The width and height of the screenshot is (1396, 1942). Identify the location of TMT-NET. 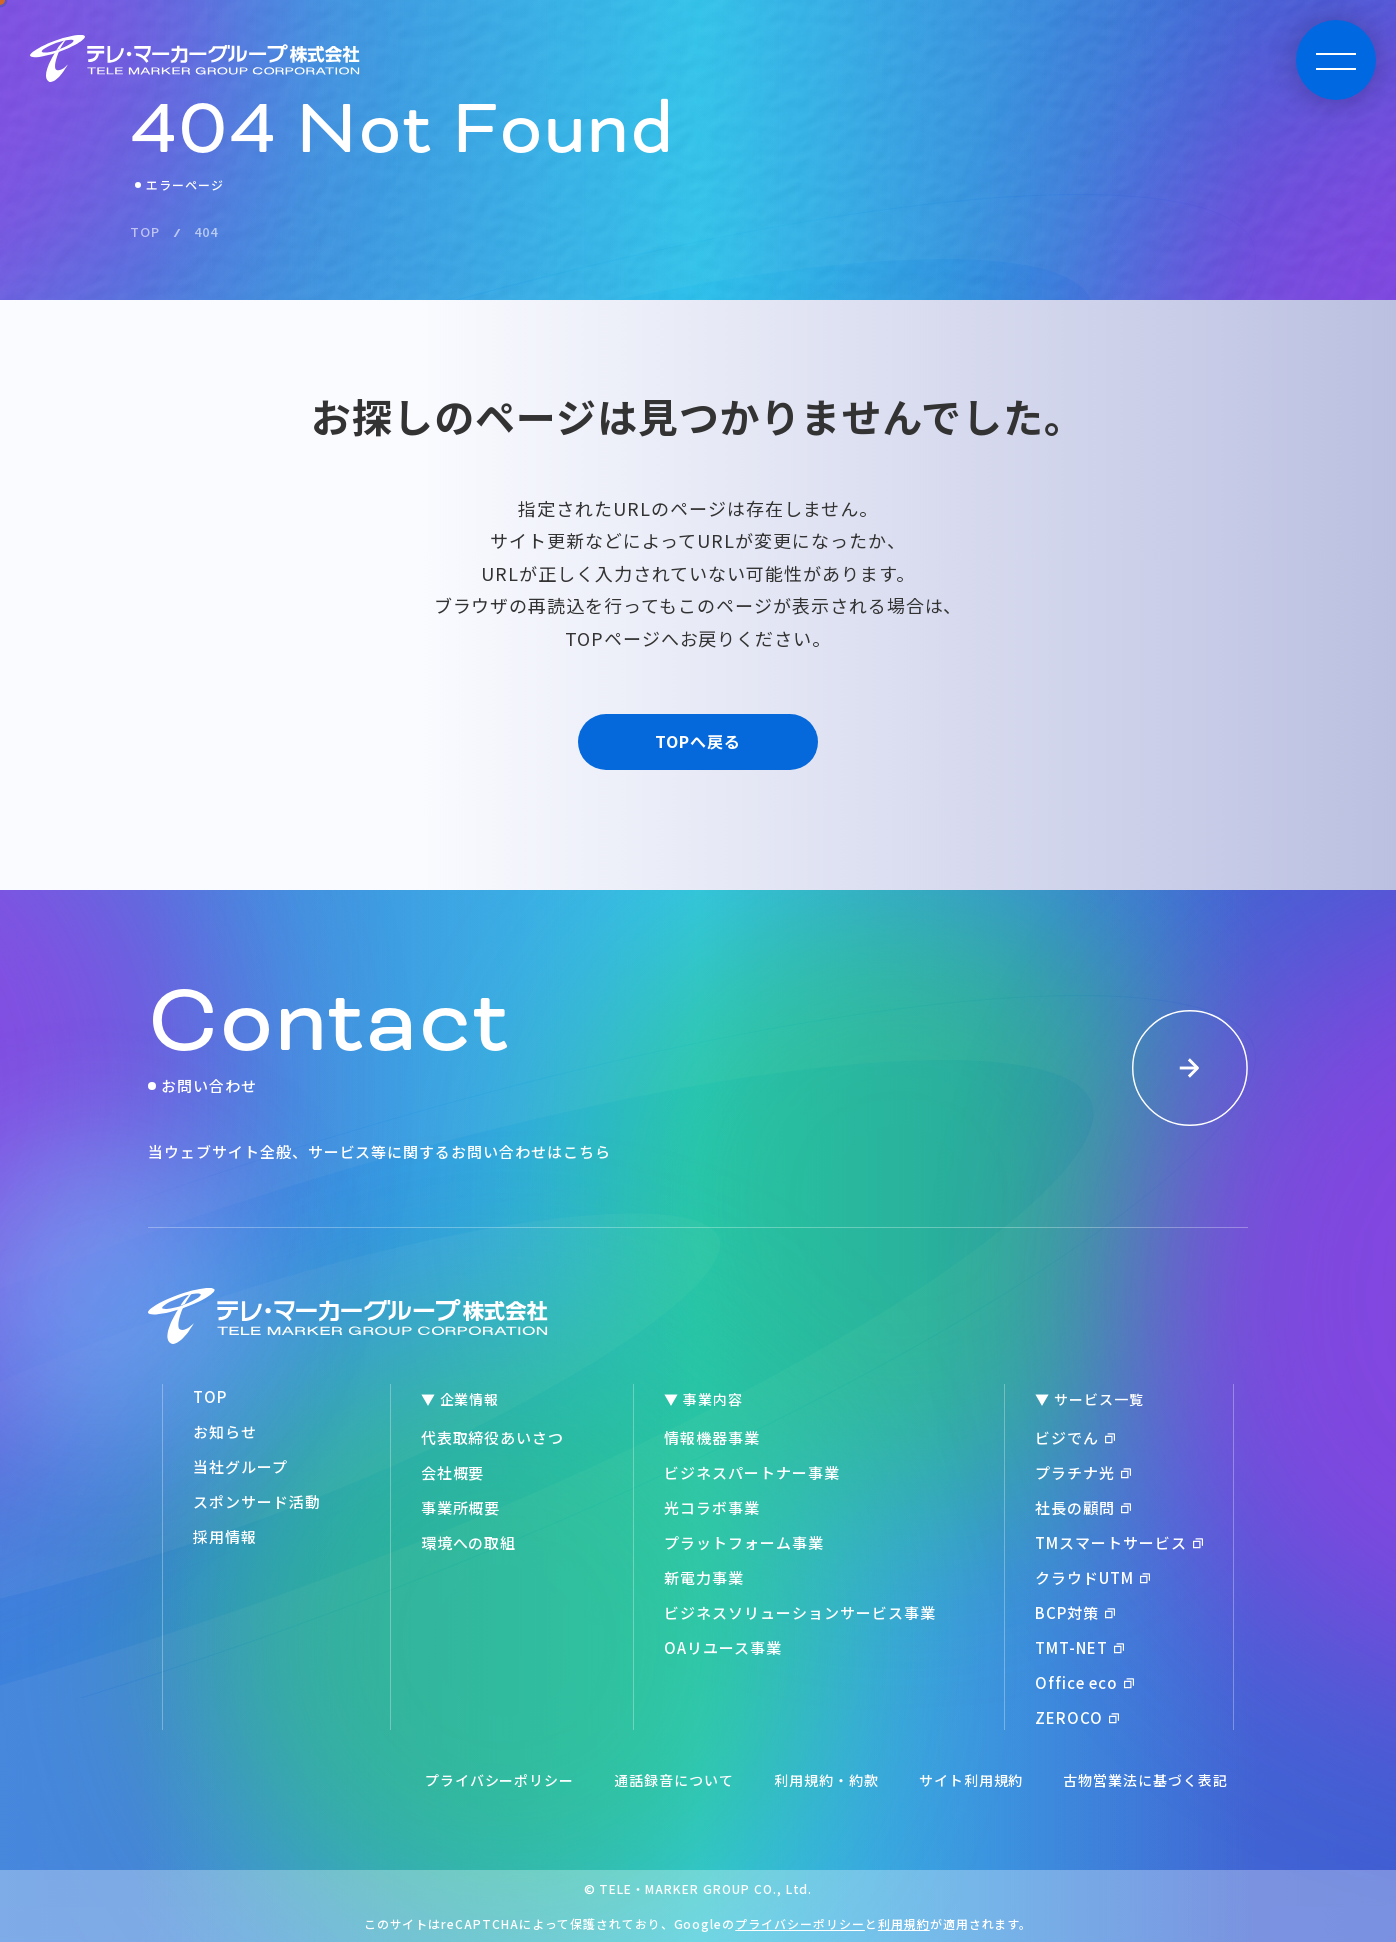
(1079, 1647).